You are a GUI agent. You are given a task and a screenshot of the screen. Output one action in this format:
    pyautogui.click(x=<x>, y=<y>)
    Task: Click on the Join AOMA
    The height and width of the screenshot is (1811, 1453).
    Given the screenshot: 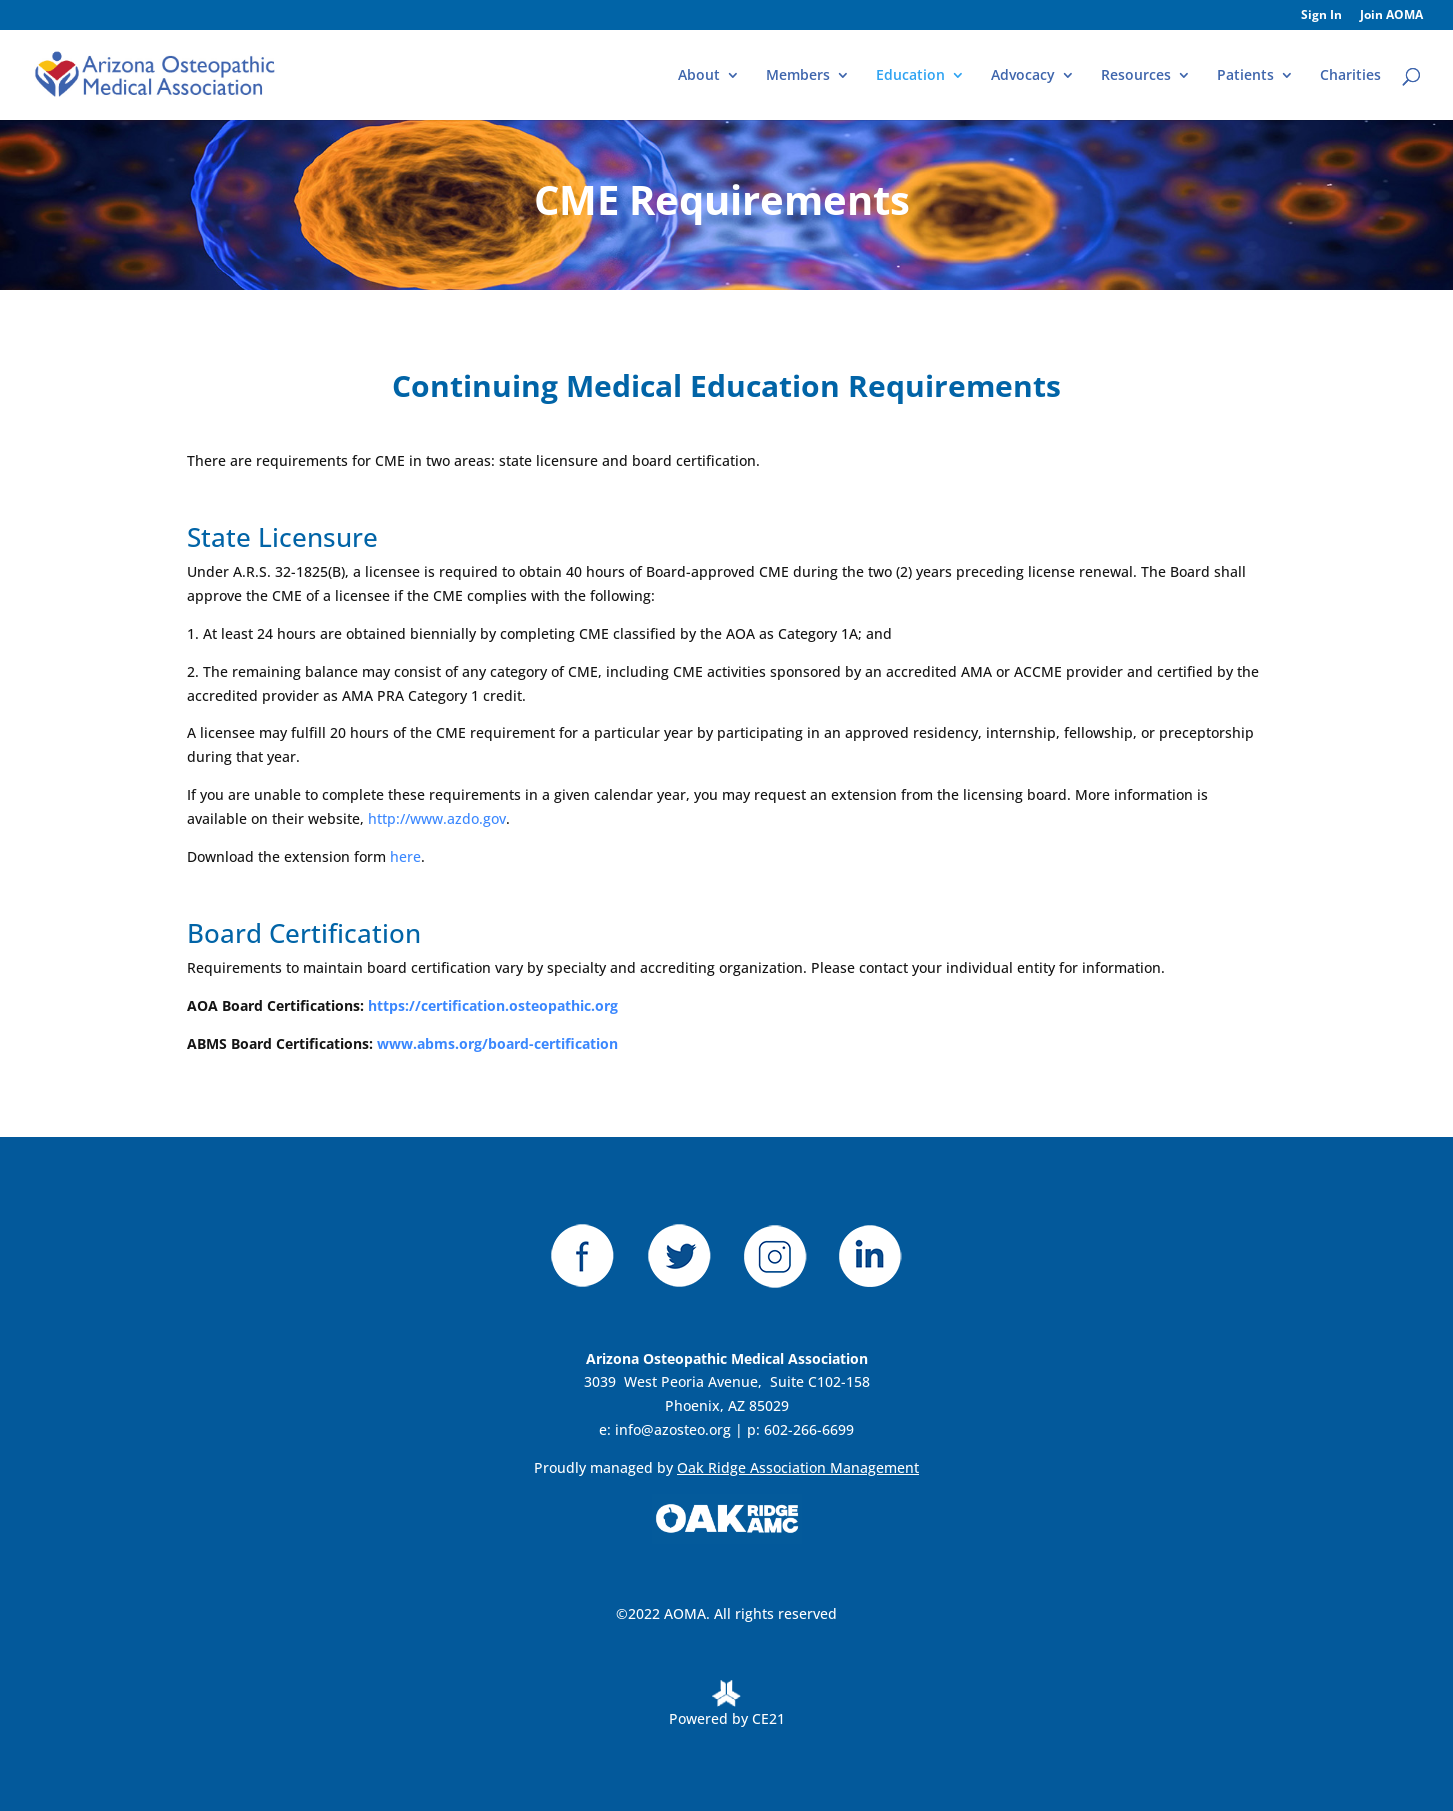 What is the action you would take?
    pyautogui.click(x=1391, y=16)
    